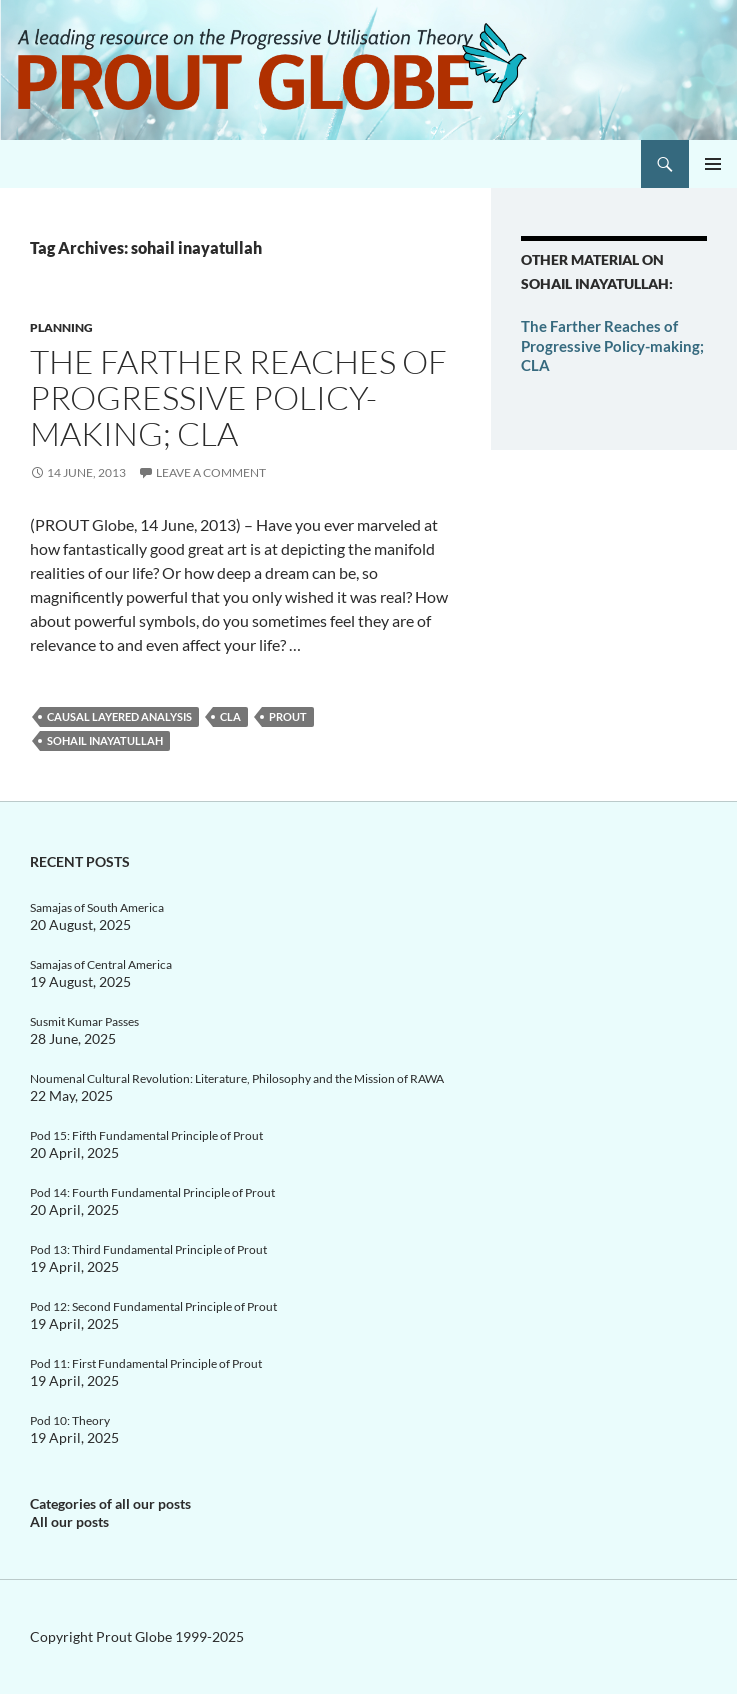 This screenshot has height=1694, width=737. Describe the element at coordinates (238, 397) in the screenshot. I see `The Farther Reaches of Progressive Policy-making; CLA` at that location.